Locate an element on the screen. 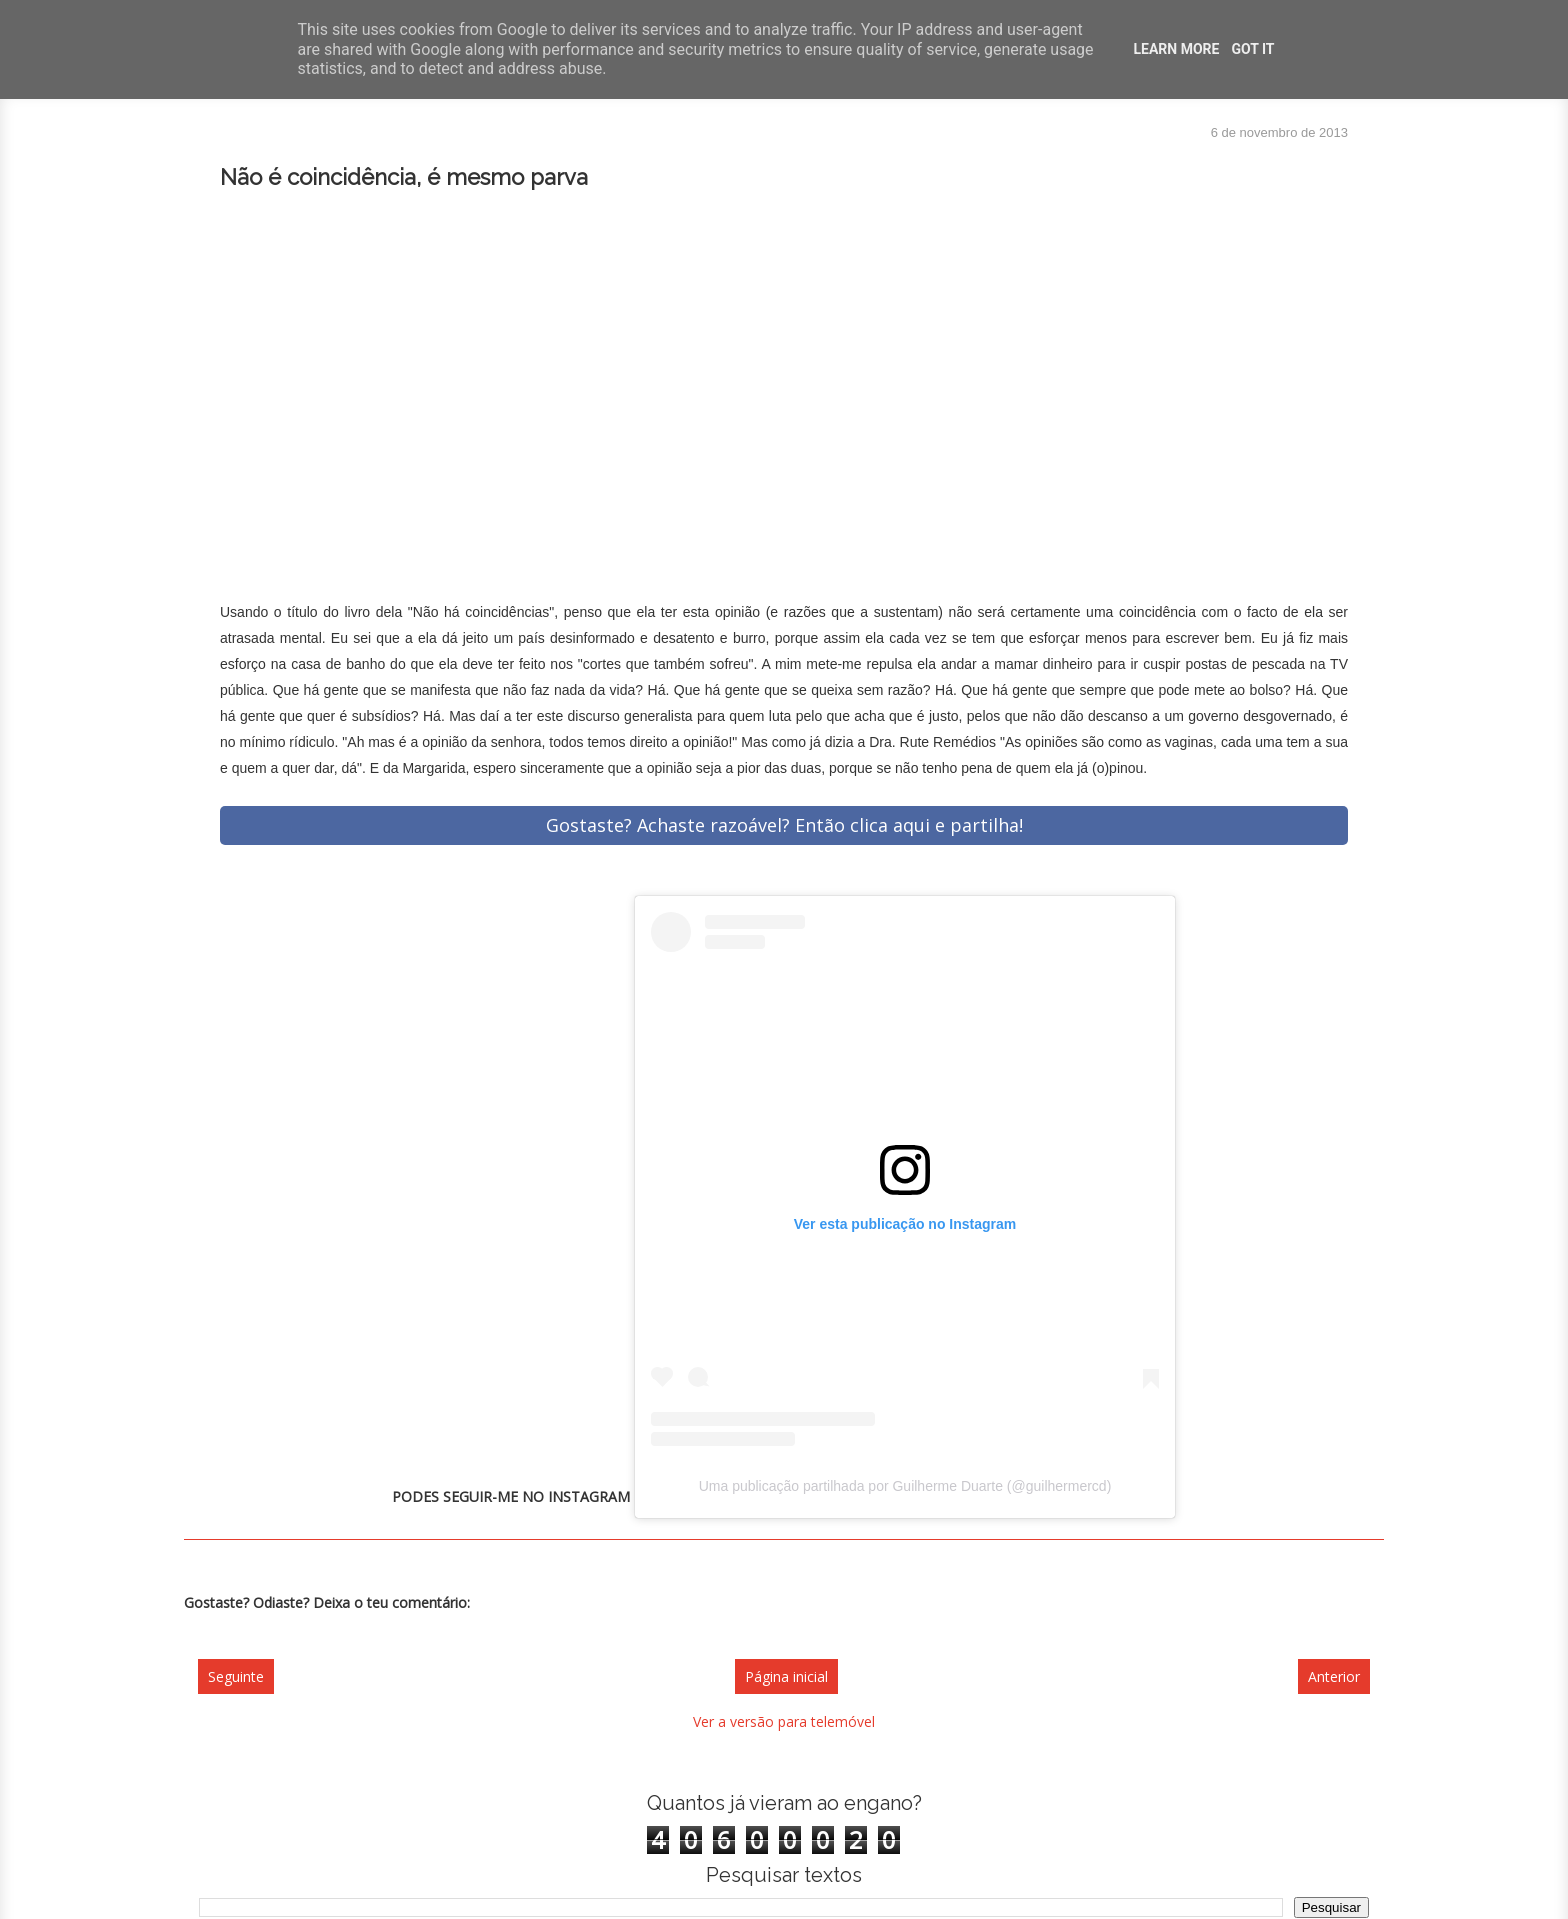 The image size is (1568, 1919). Anterior is located at coordinates (1334, 1676).